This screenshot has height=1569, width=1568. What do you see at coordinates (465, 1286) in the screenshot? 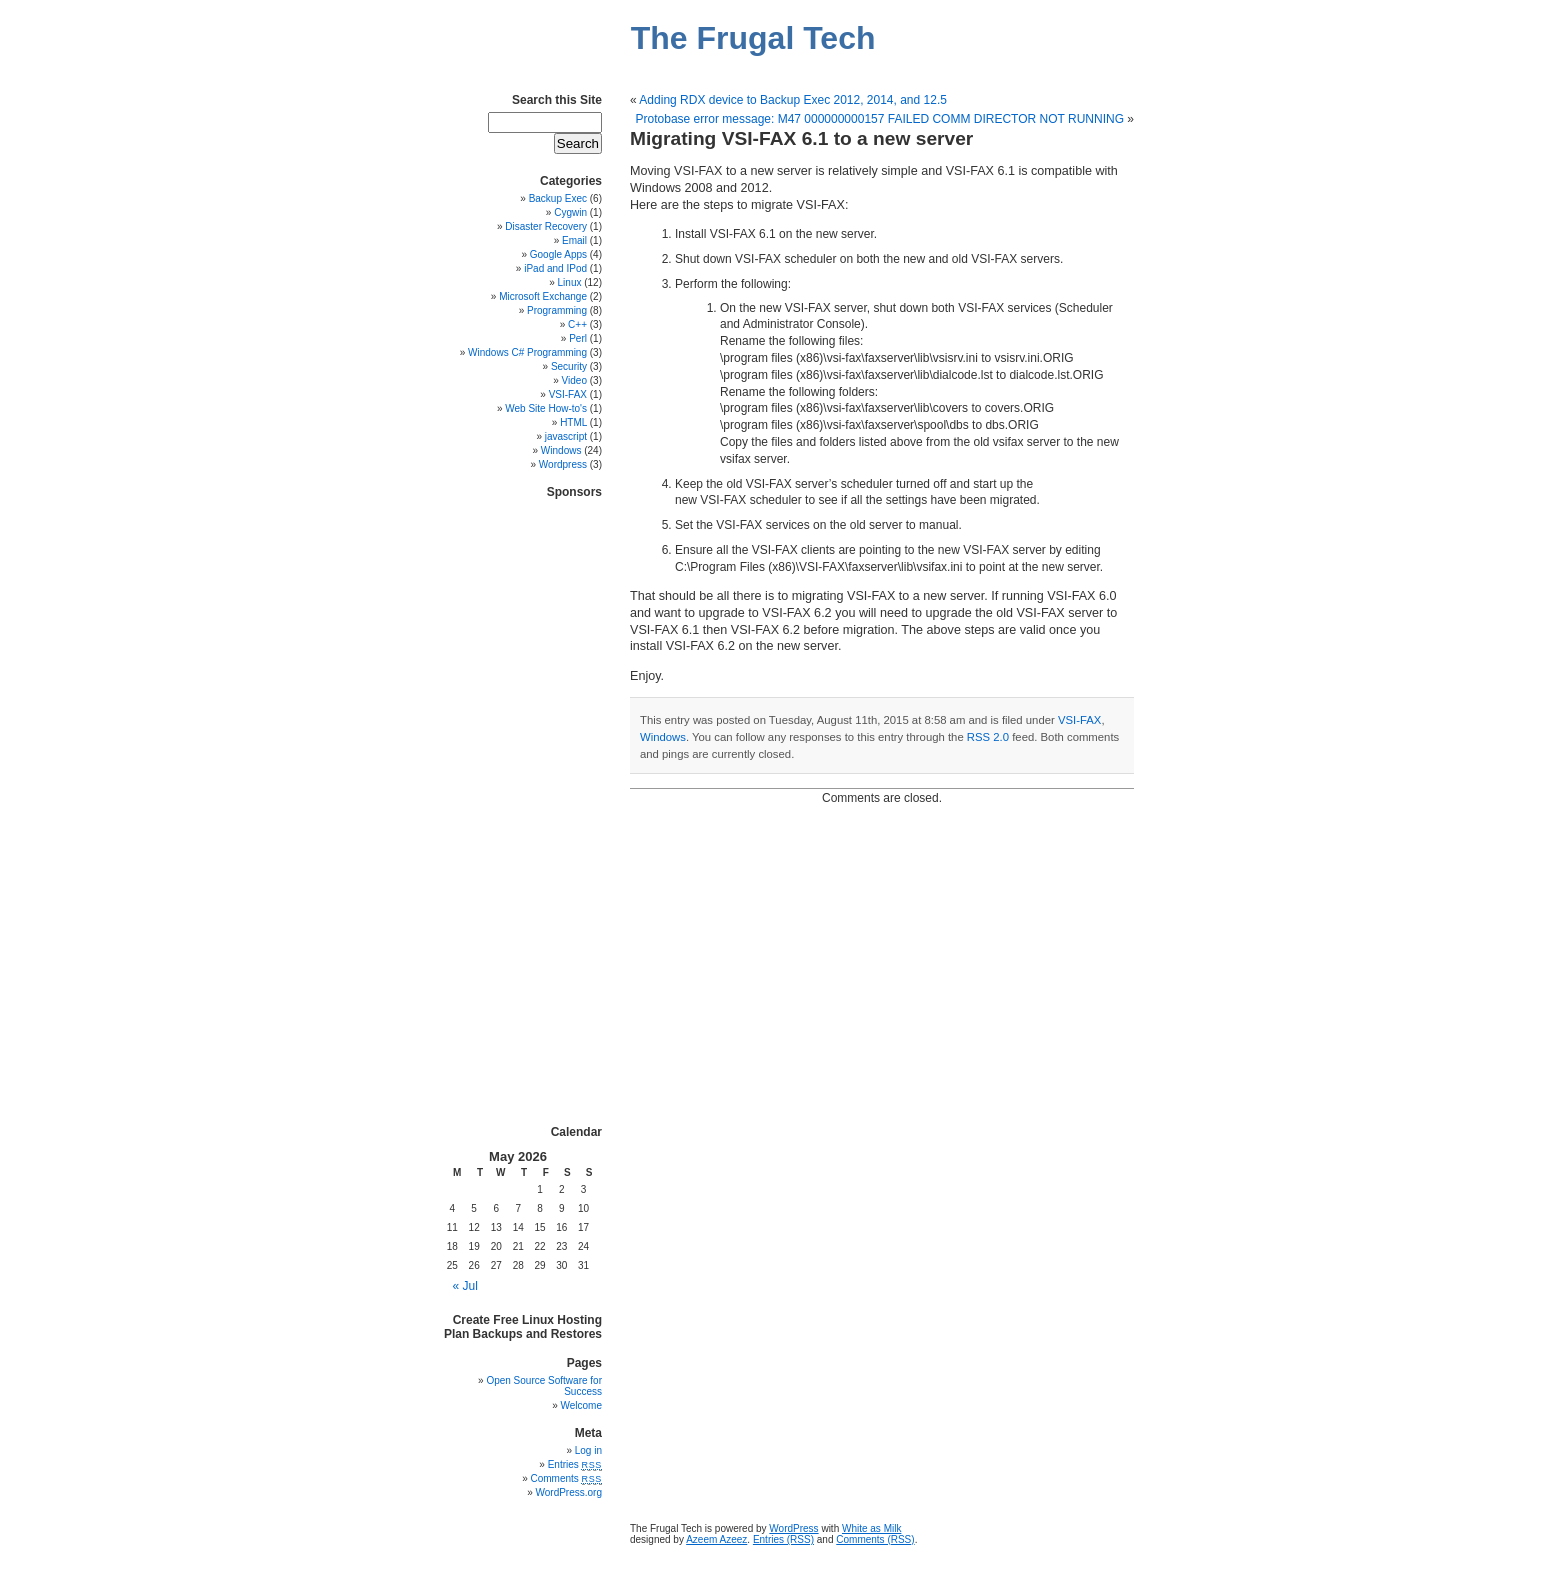
I see `« Jul` at bounding box center [465, 1286].